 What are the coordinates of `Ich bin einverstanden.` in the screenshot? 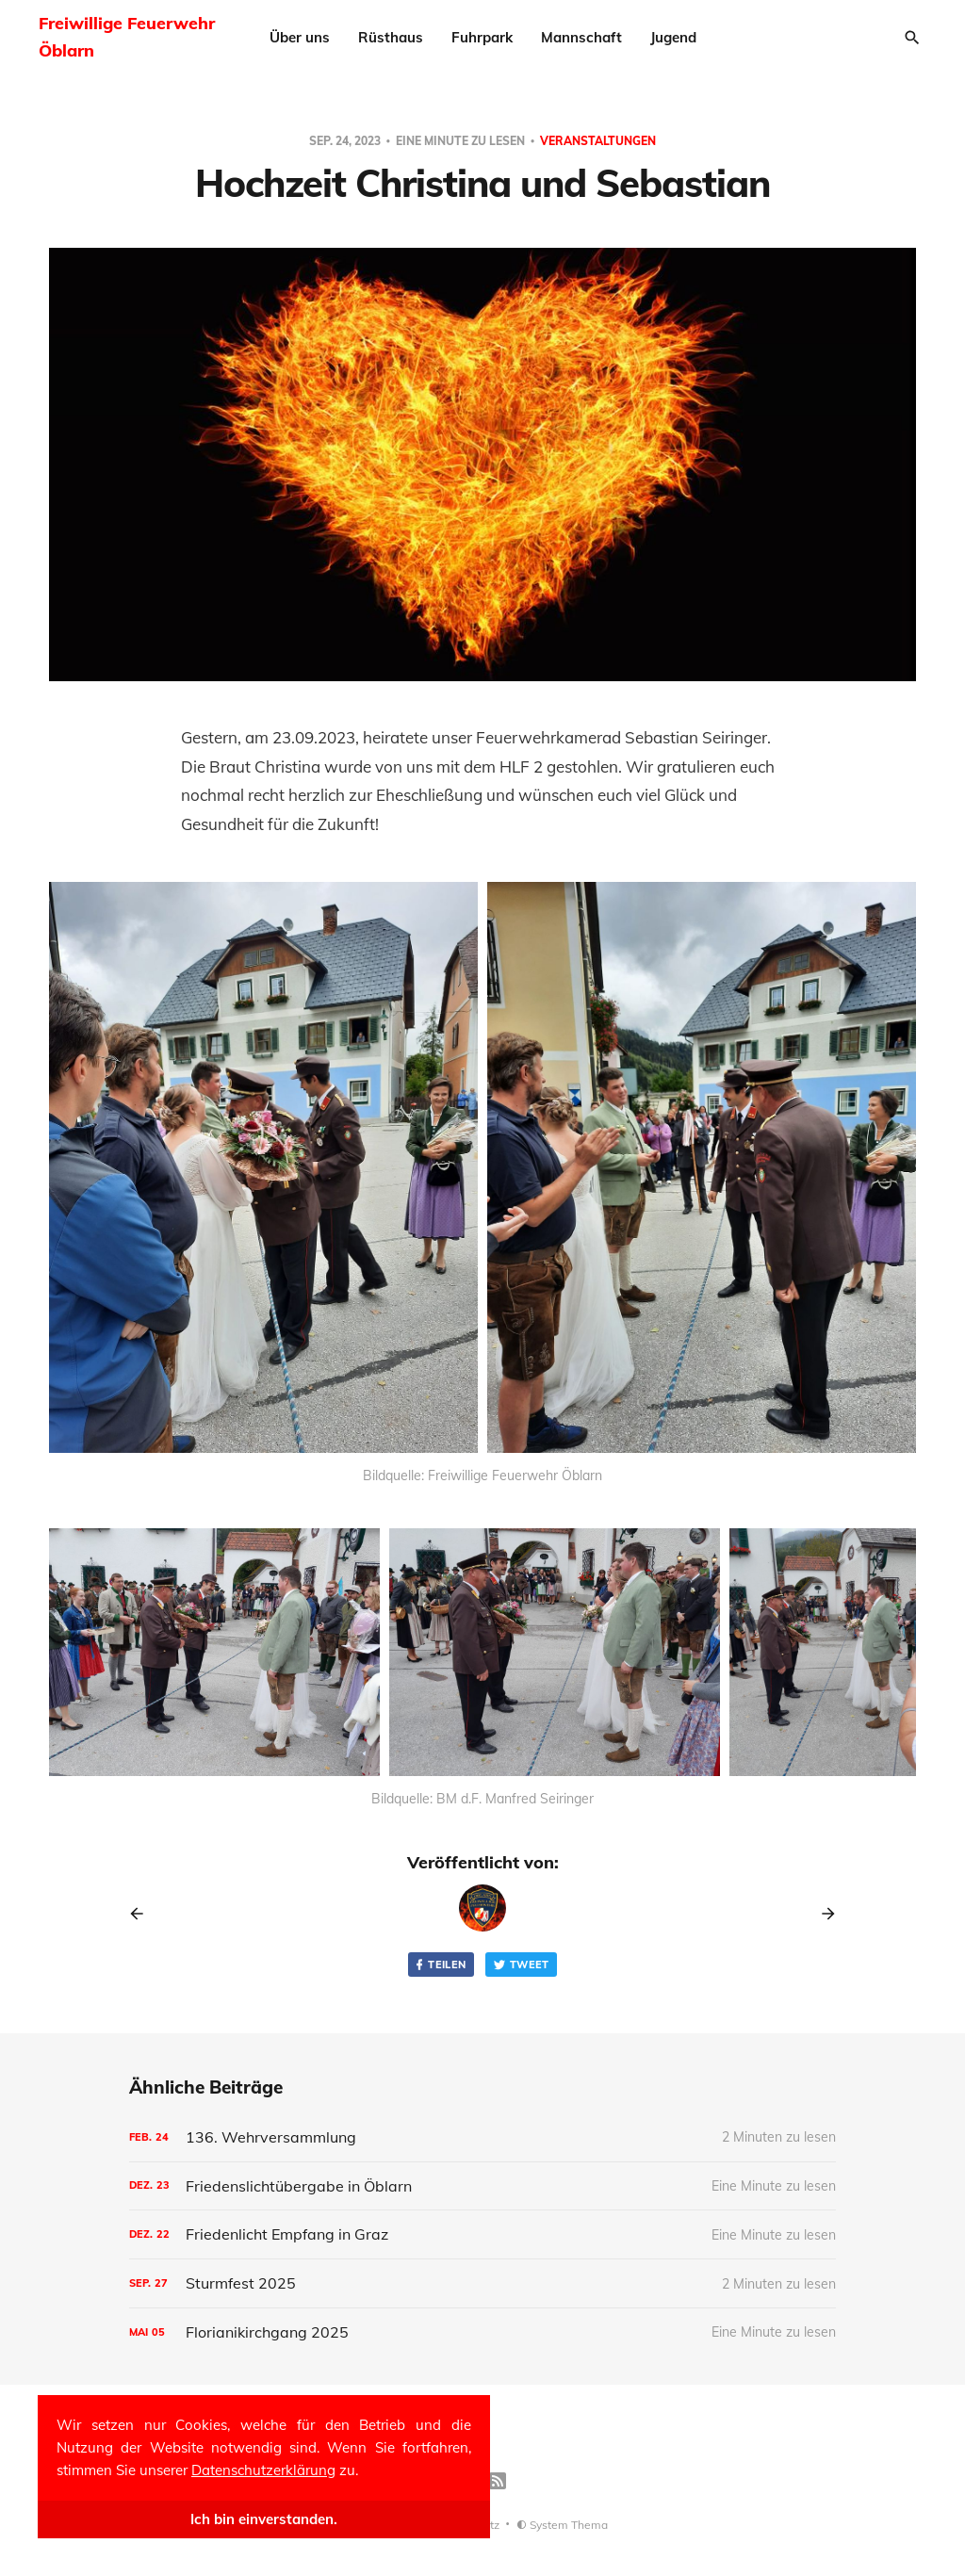 It's located at (263, 2519).